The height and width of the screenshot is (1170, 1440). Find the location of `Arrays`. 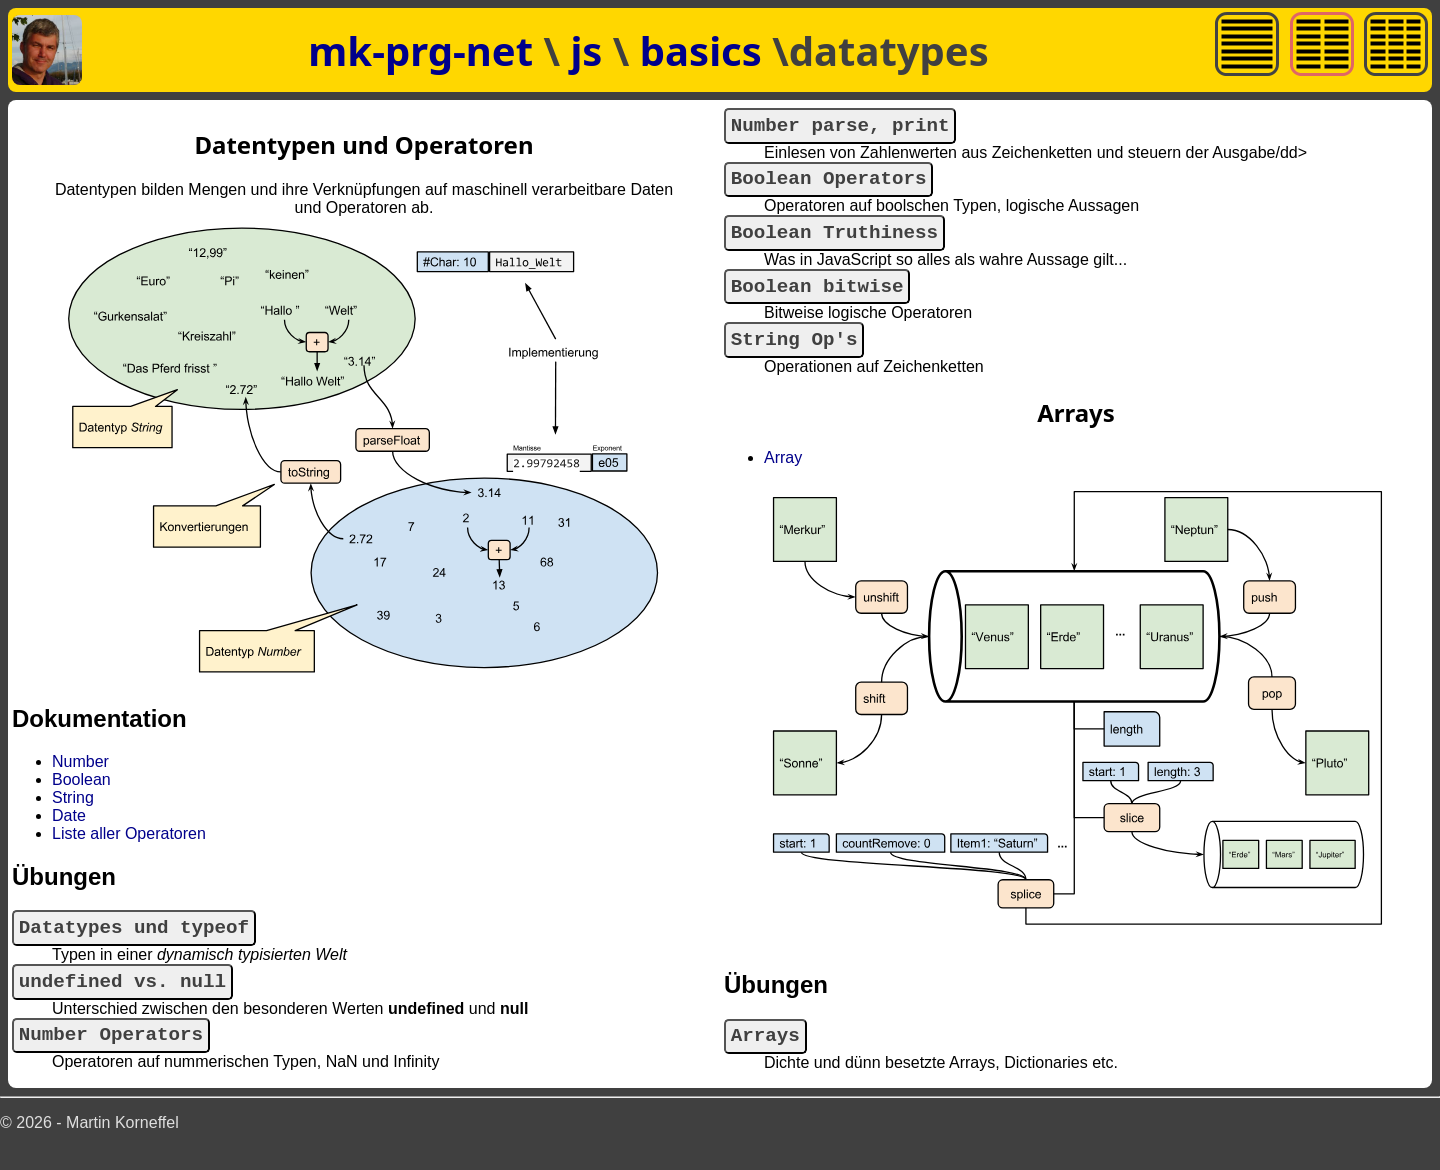

Arrays is located at coordinates (765, 1063).